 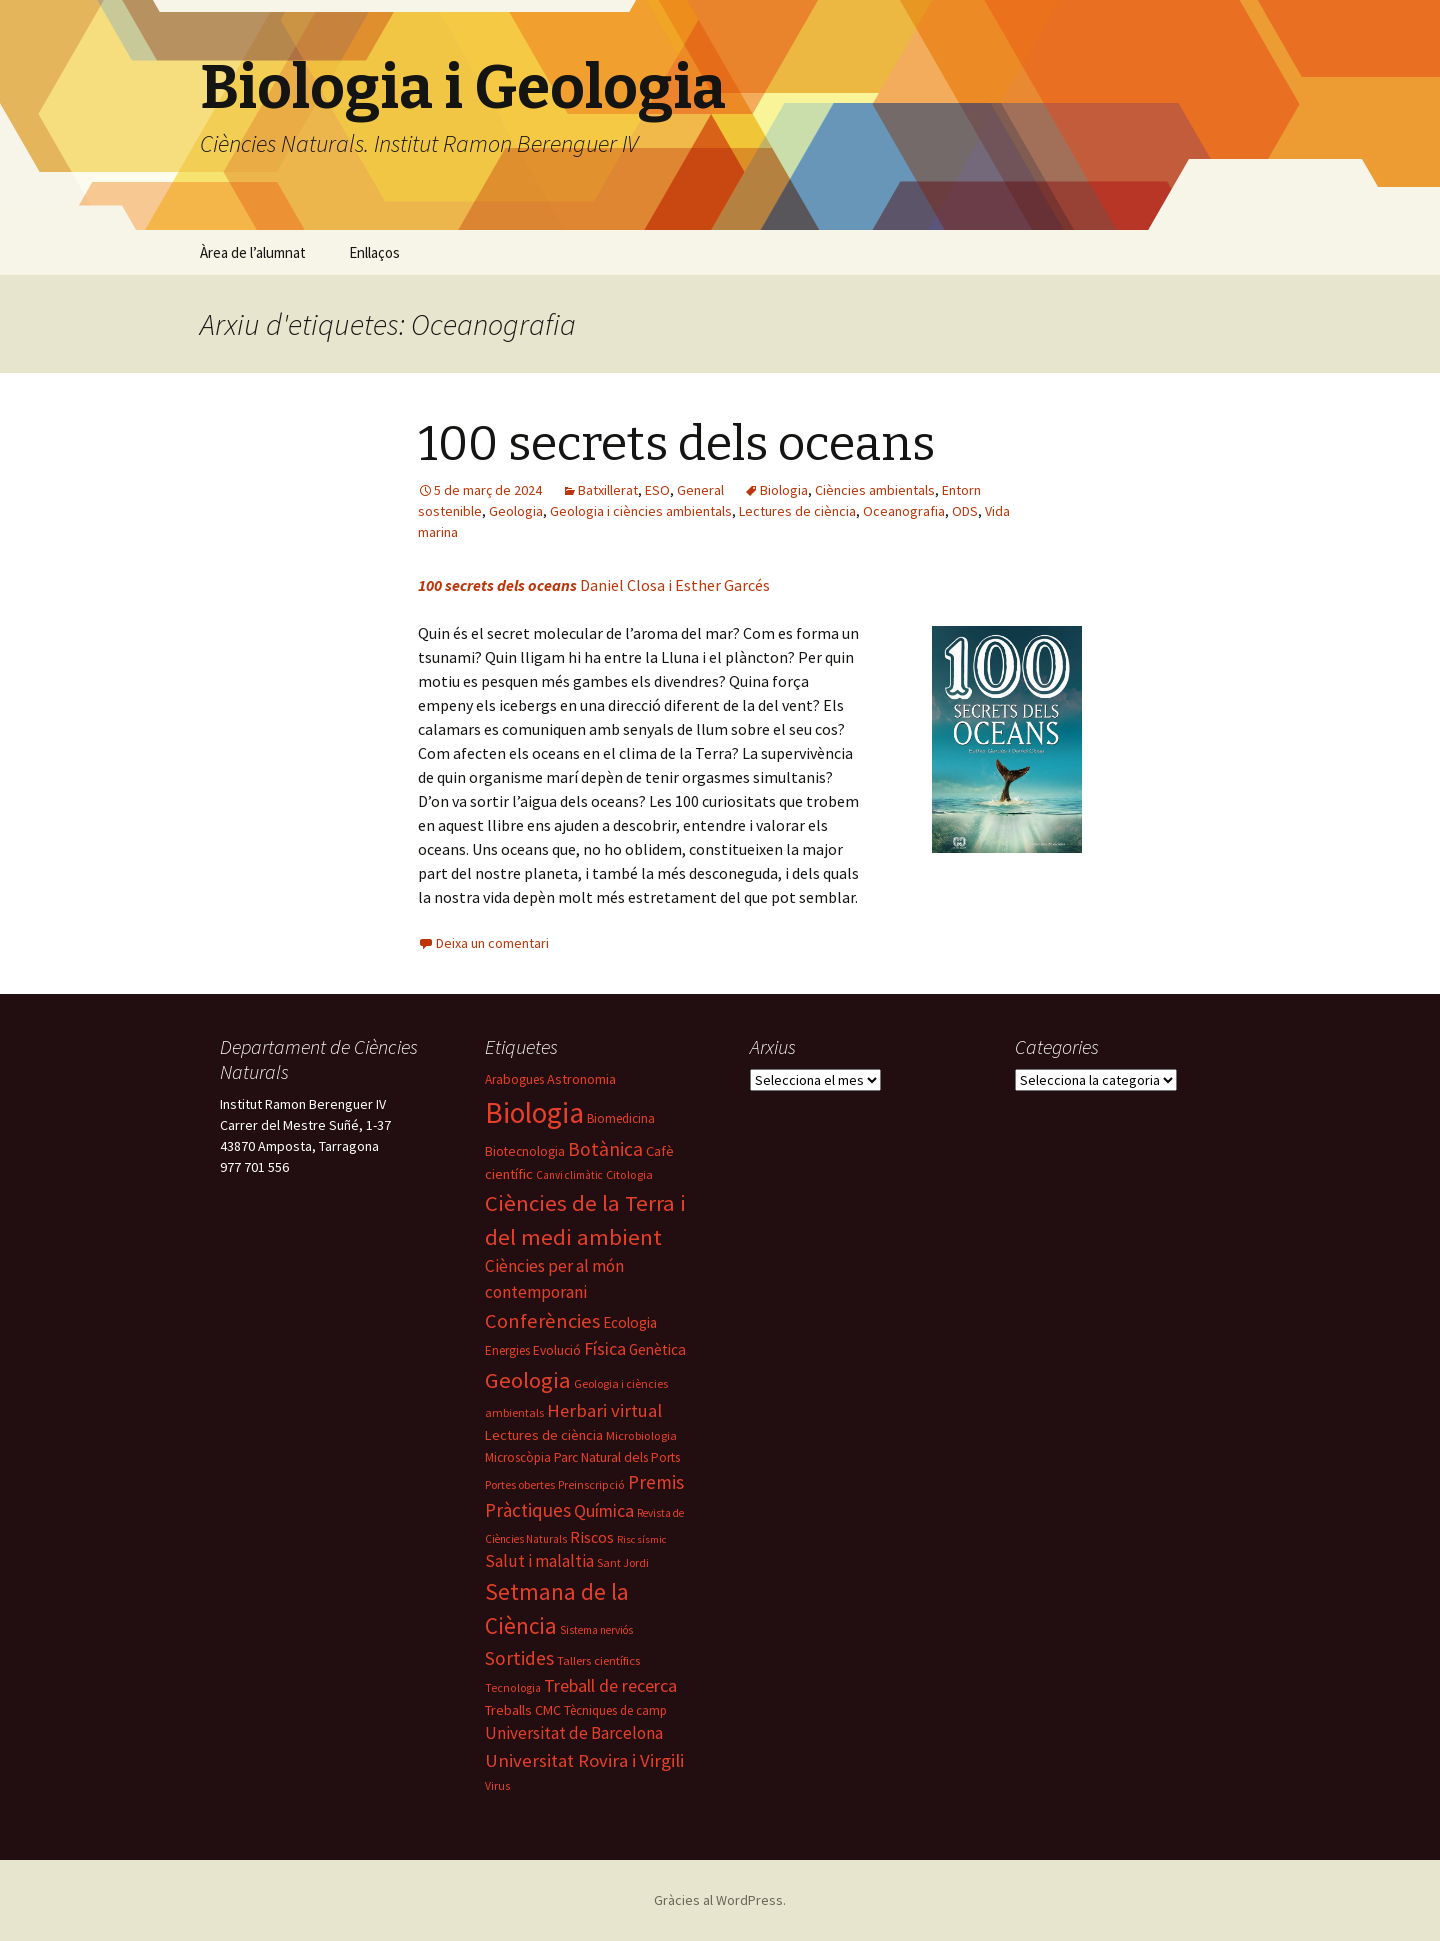 I want to click on Biologia, so click(x=784, y=490).